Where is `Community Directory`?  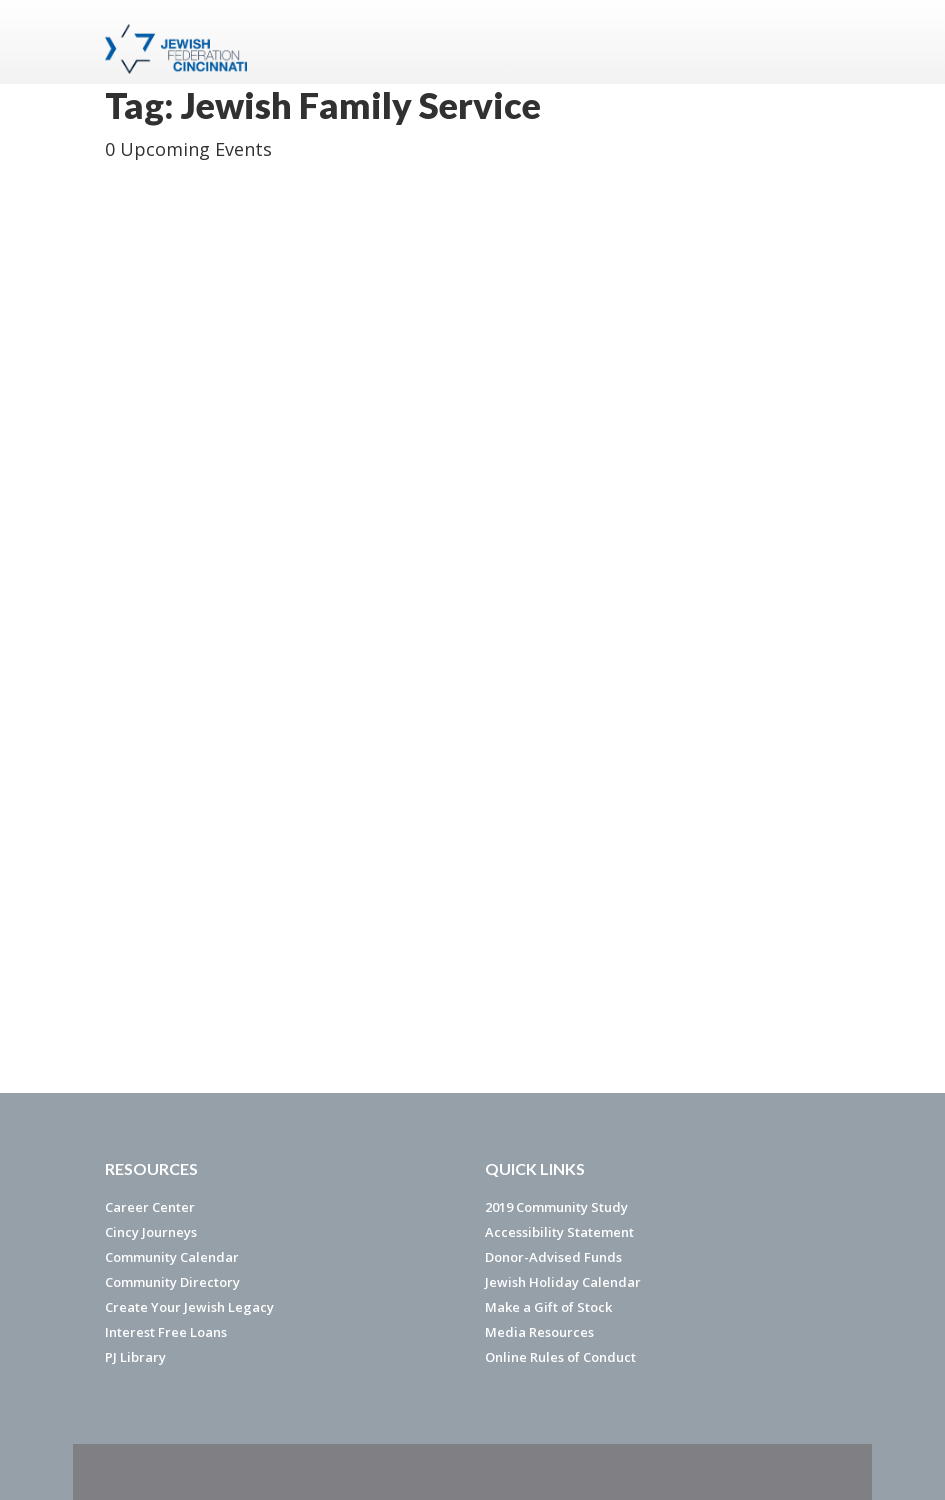
Community Directory is located at coordinates (172, 1282).